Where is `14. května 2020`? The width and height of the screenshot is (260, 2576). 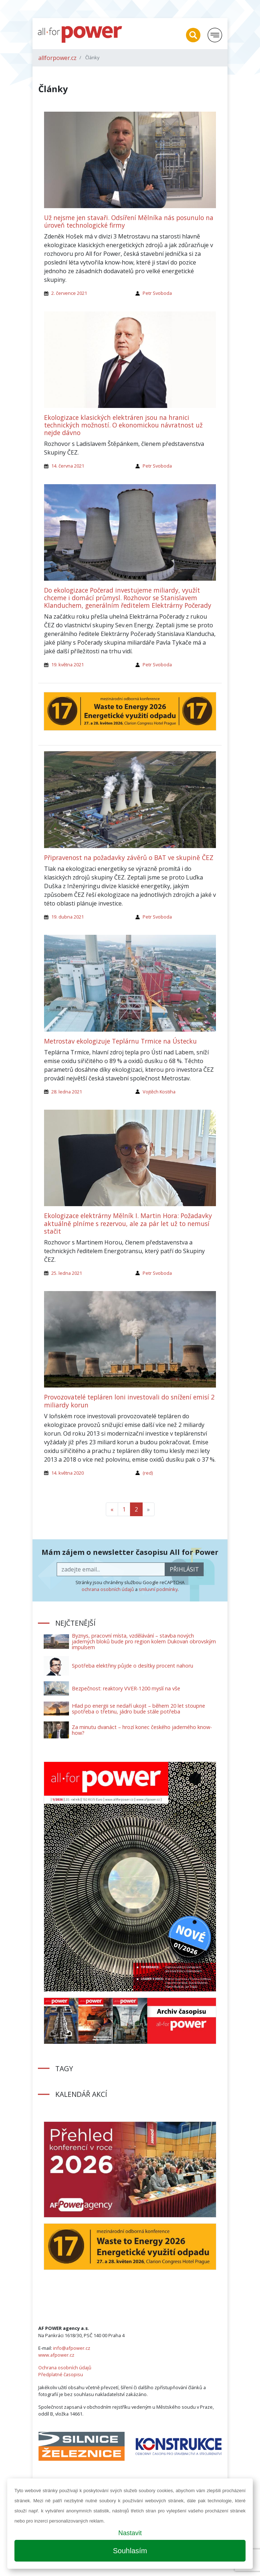
14. května 2020 is located at coordinates (67, 1473).